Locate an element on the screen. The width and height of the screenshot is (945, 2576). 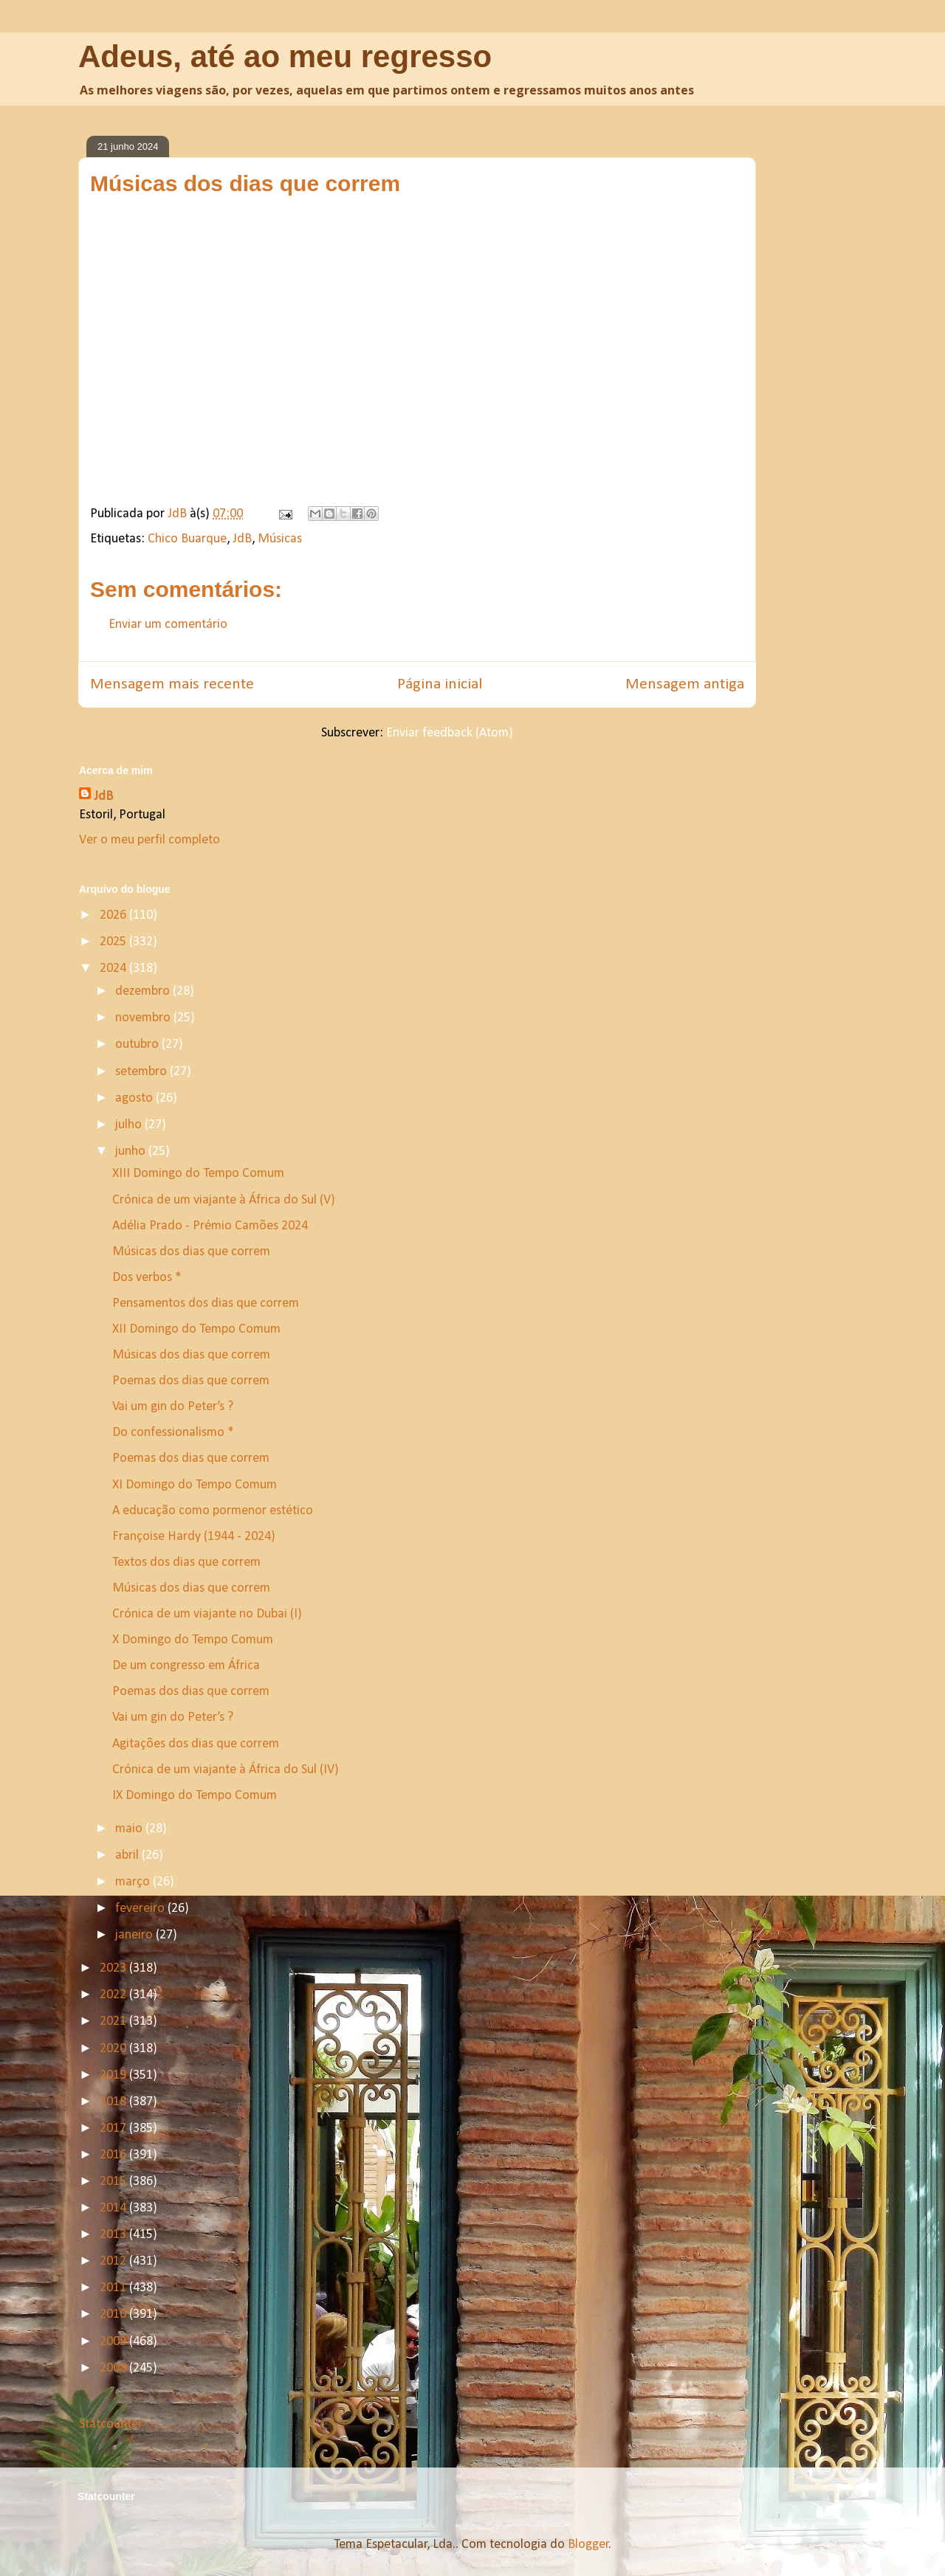
Músicas dos dias que correm is located at coordinates (191, 1252).